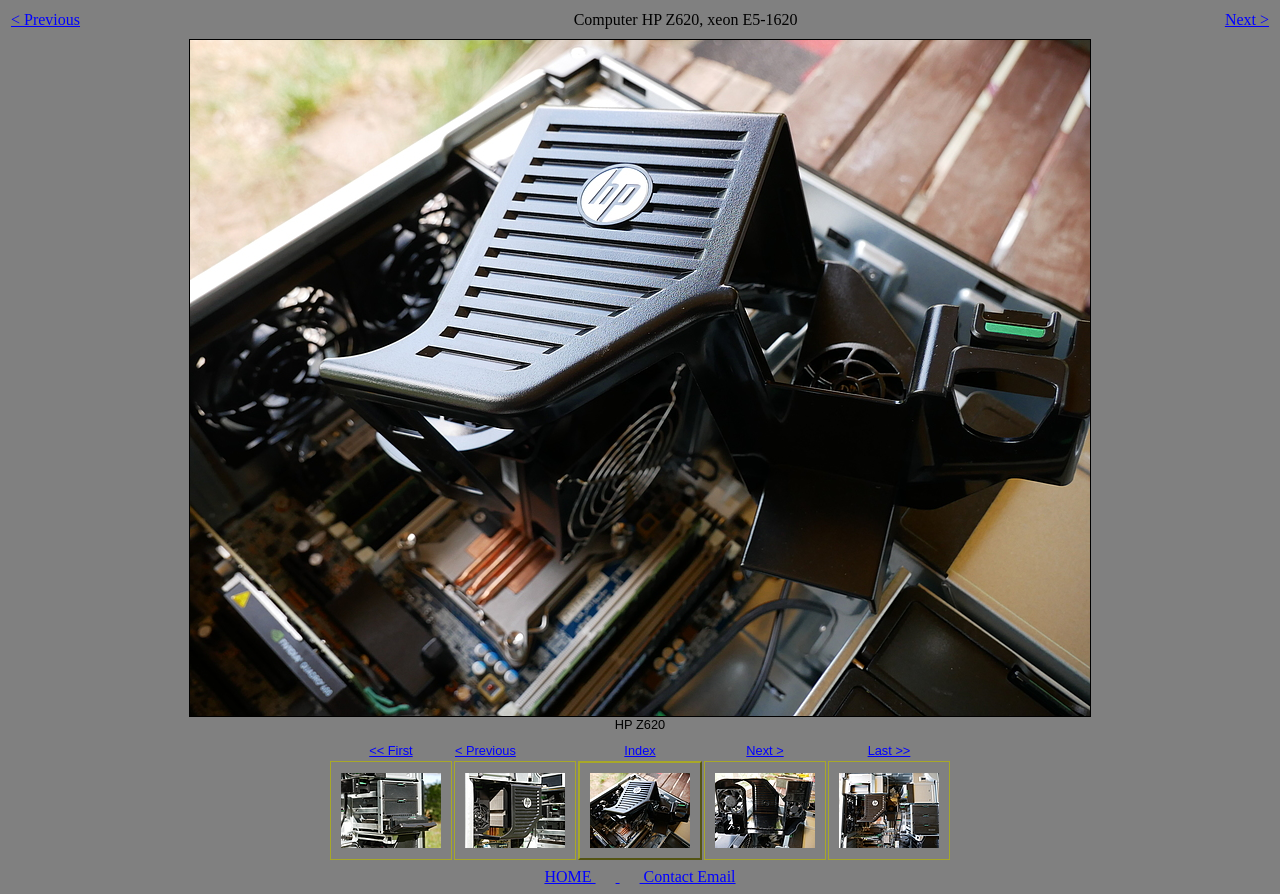 This screenshot has width=1280, height=894. What do you see at coordinates (889, 750) in the screenshot?
I see `Last >>` at bounding box center [889, 750].